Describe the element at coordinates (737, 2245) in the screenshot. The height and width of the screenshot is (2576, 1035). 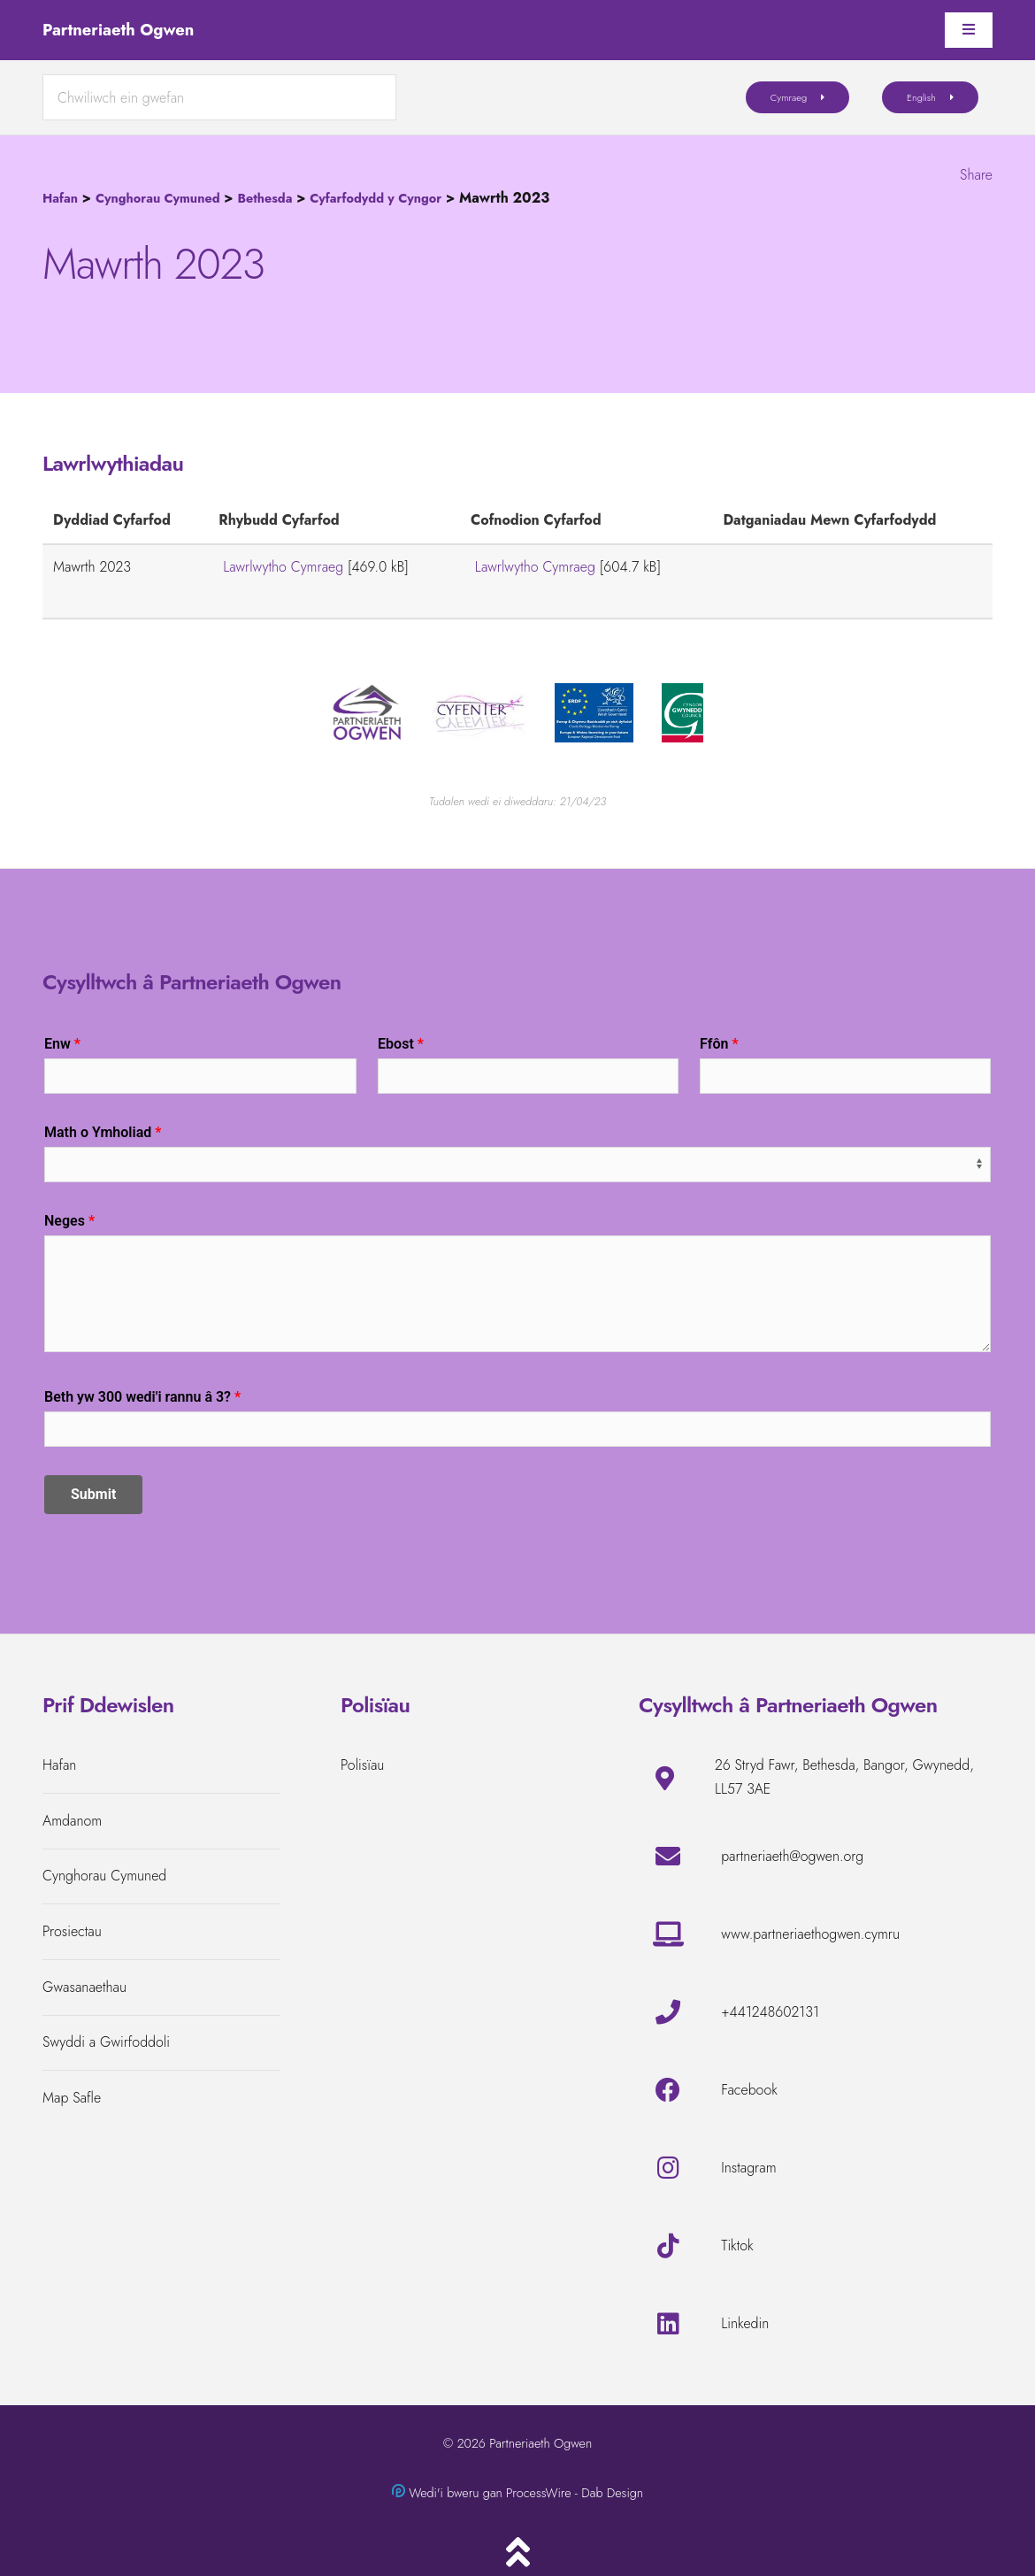
I see `Tiktok` at that location.